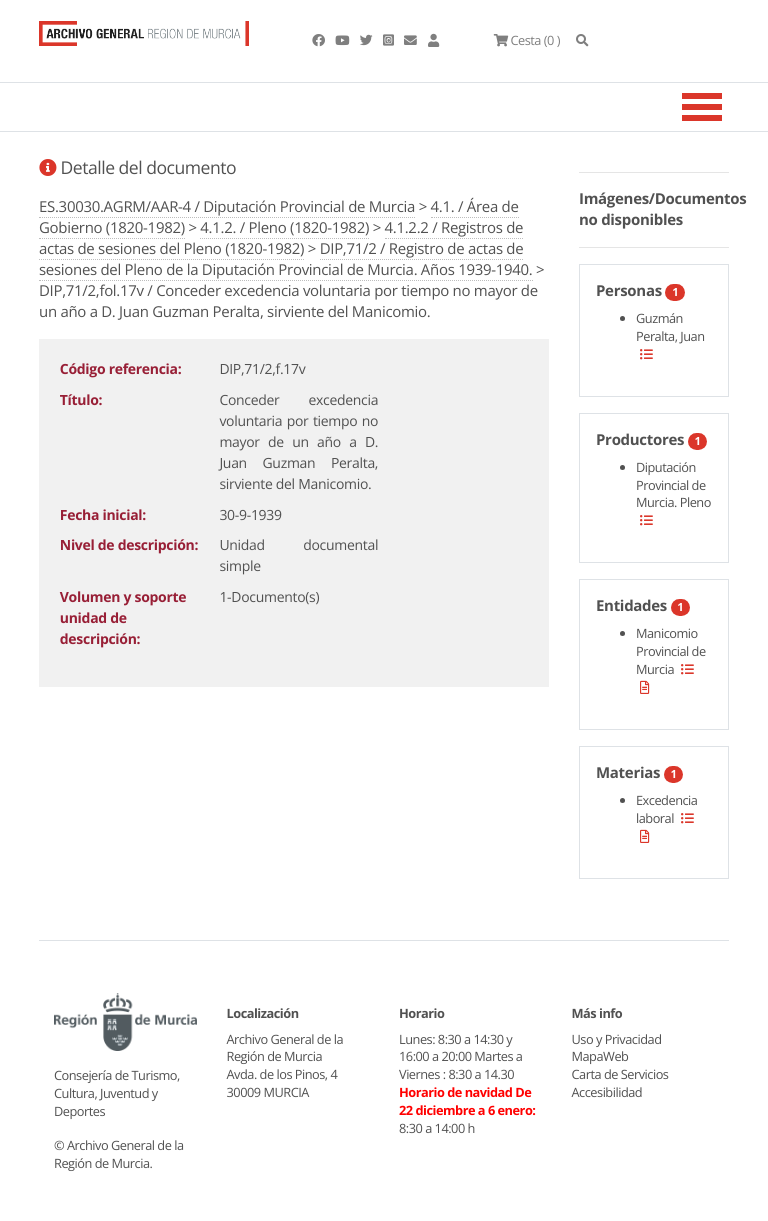 This screenshot has width=768, height=1221. I want to click on Carta de Servicios, so click(620, 1074).